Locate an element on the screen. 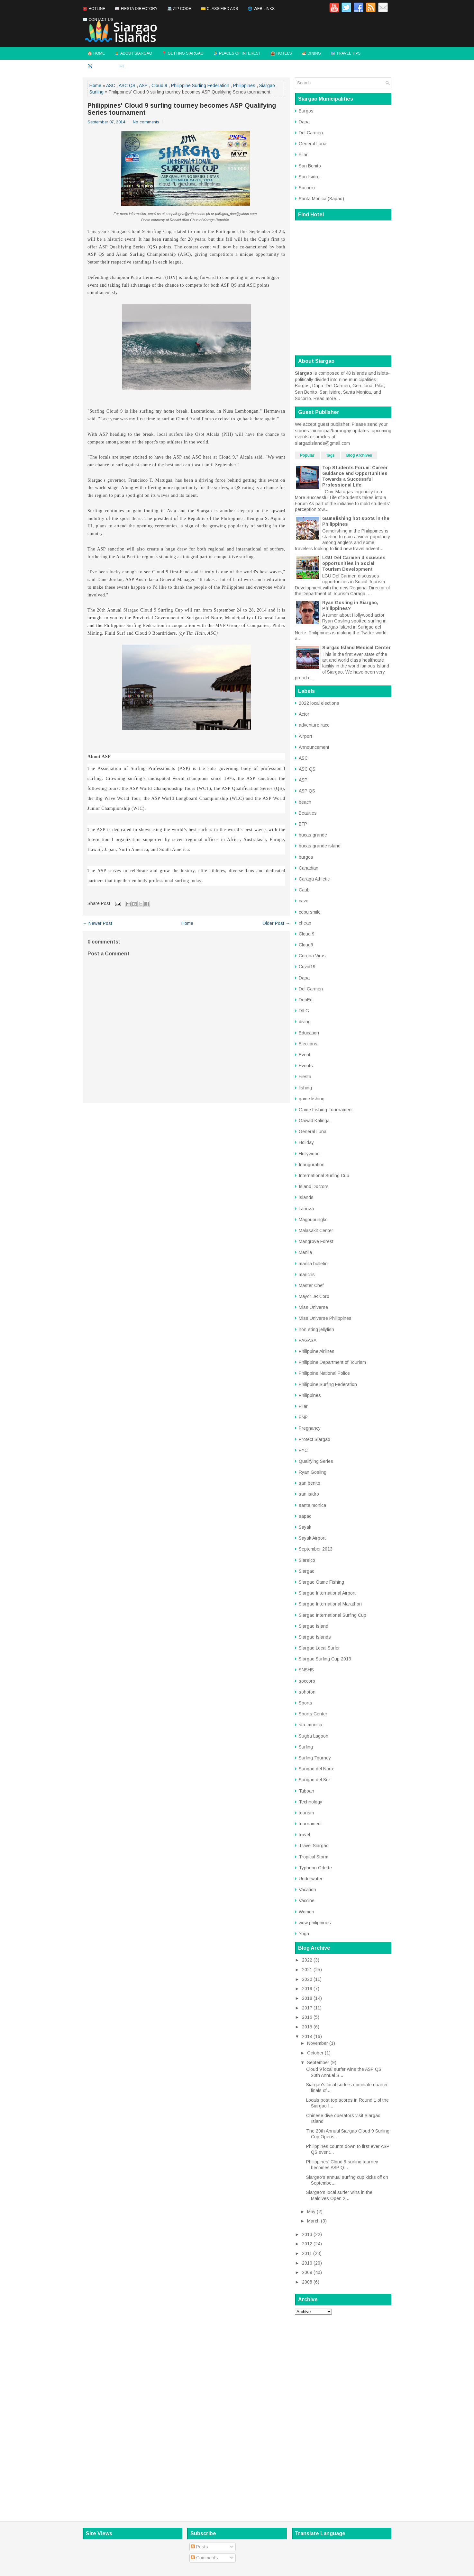 The image size is (474, 2576). Surigao del Norte is located at coordinates (316, 1768).